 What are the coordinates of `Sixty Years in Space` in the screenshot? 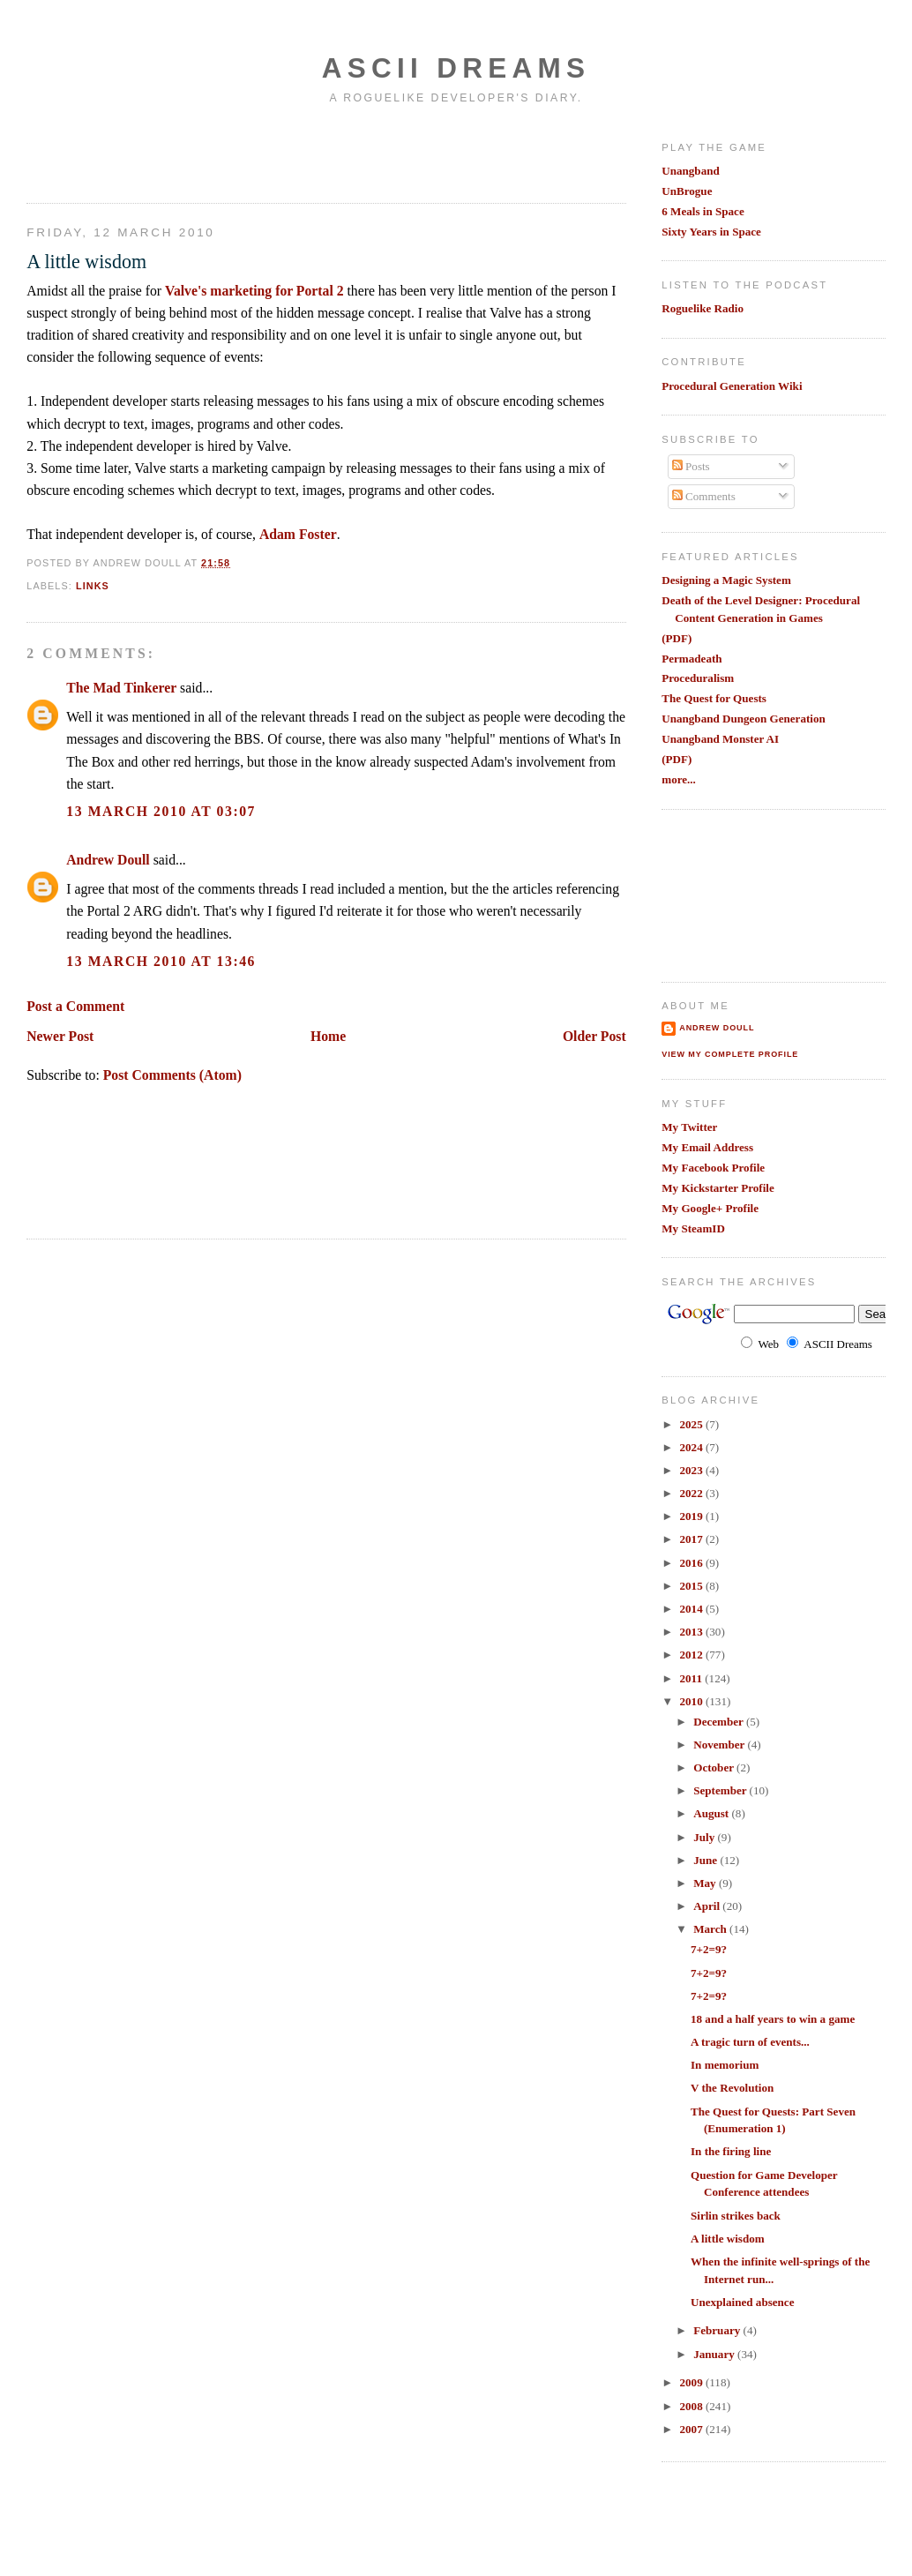 It's located at (711, 231).